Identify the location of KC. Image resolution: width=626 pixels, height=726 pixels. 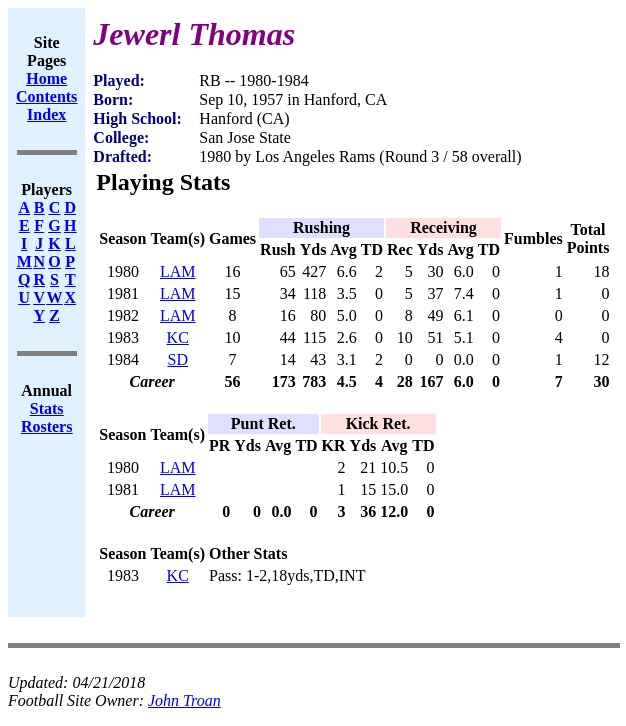
(178, 337).